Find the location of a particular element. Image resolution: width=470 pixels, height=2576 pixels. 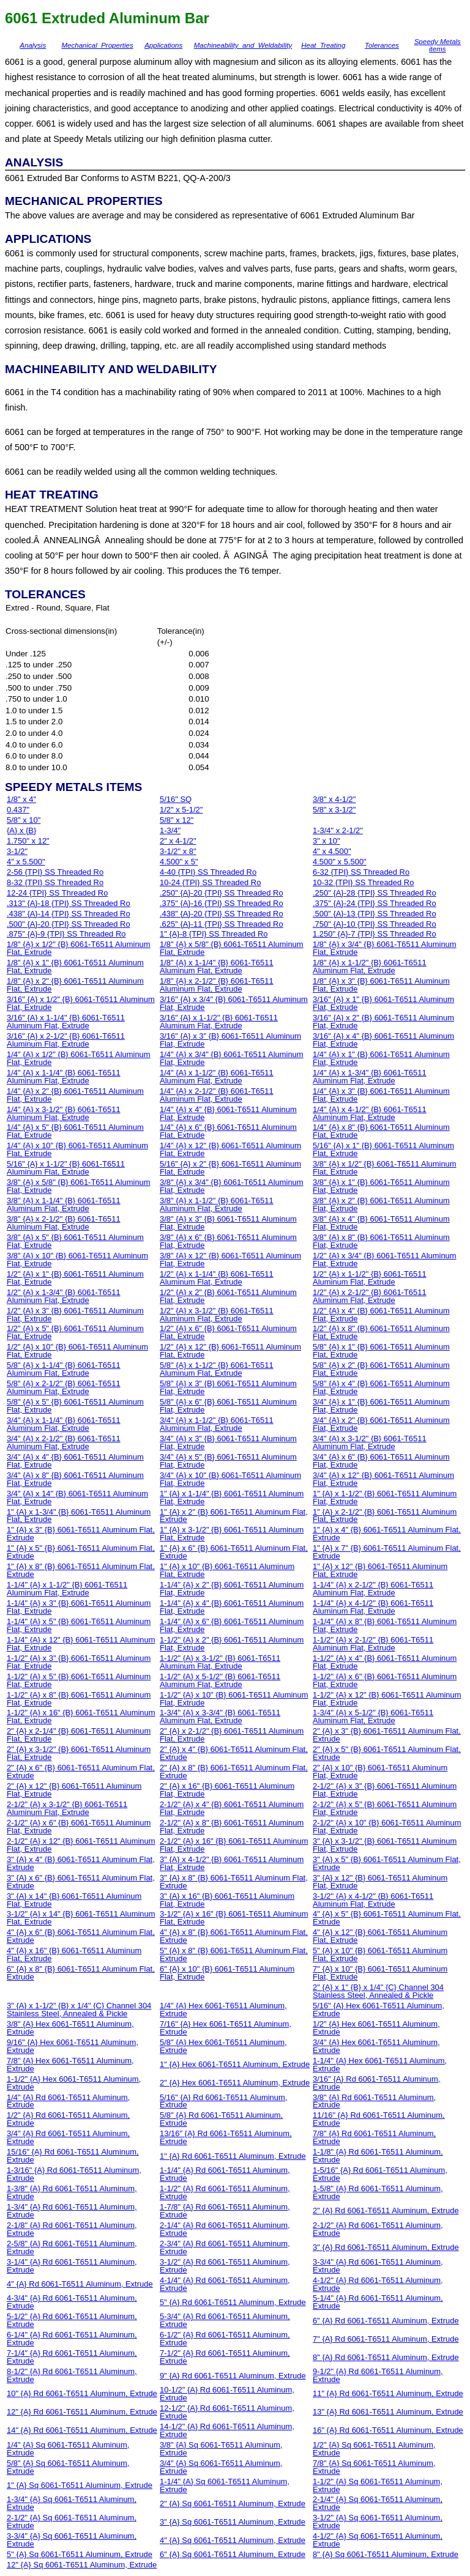

6-32 {TPI} SS Threaded Ro is located at coordinates (361, 872).